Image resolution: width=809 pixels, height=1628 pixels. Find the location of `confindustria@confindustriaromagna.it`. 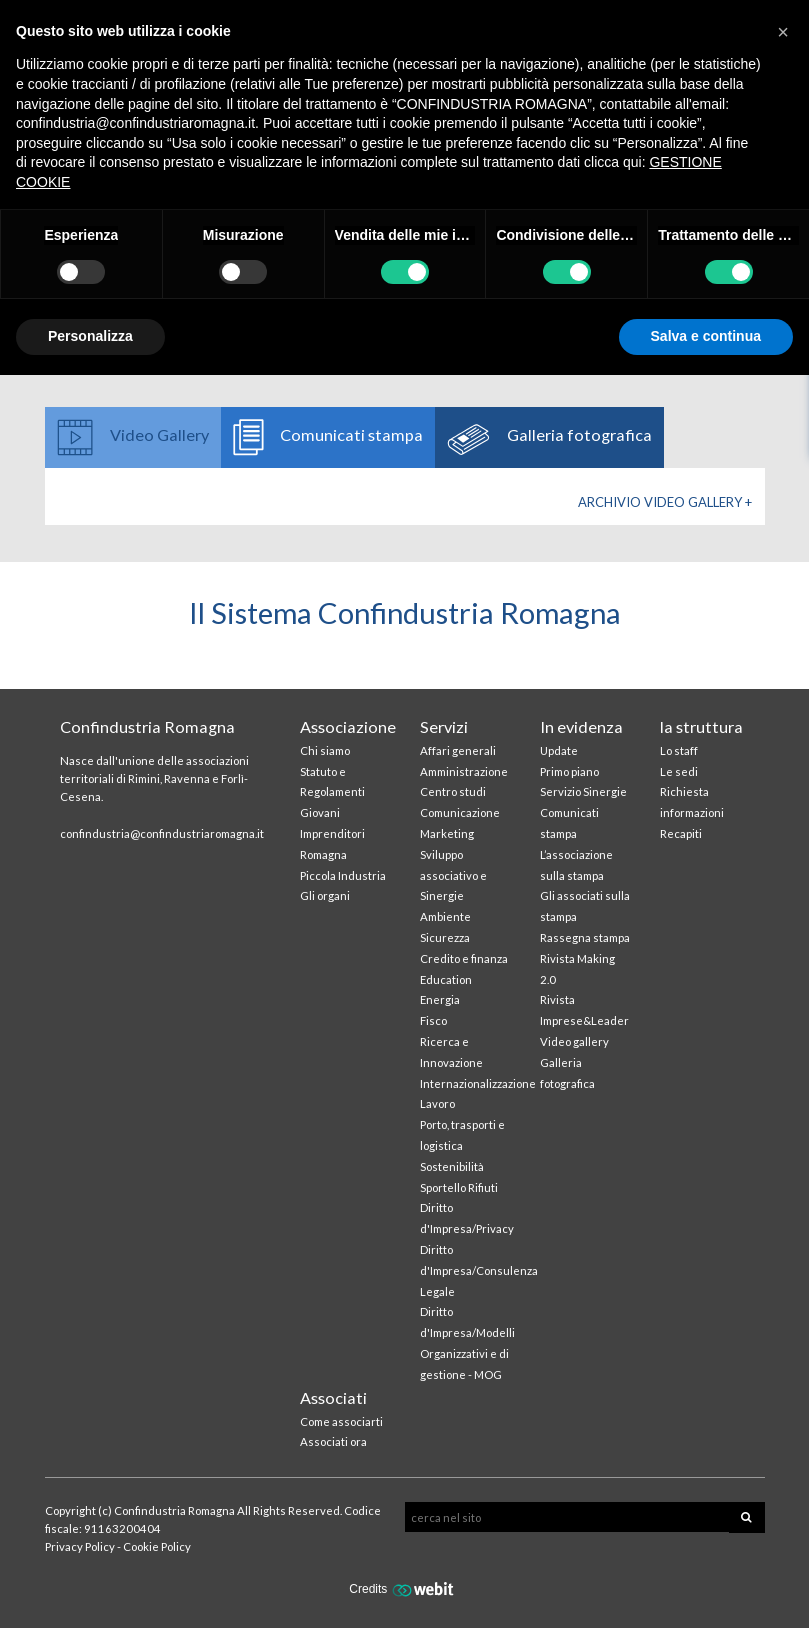

confindustria@confindustriaromagna.it is located at coordinates (162, 833).